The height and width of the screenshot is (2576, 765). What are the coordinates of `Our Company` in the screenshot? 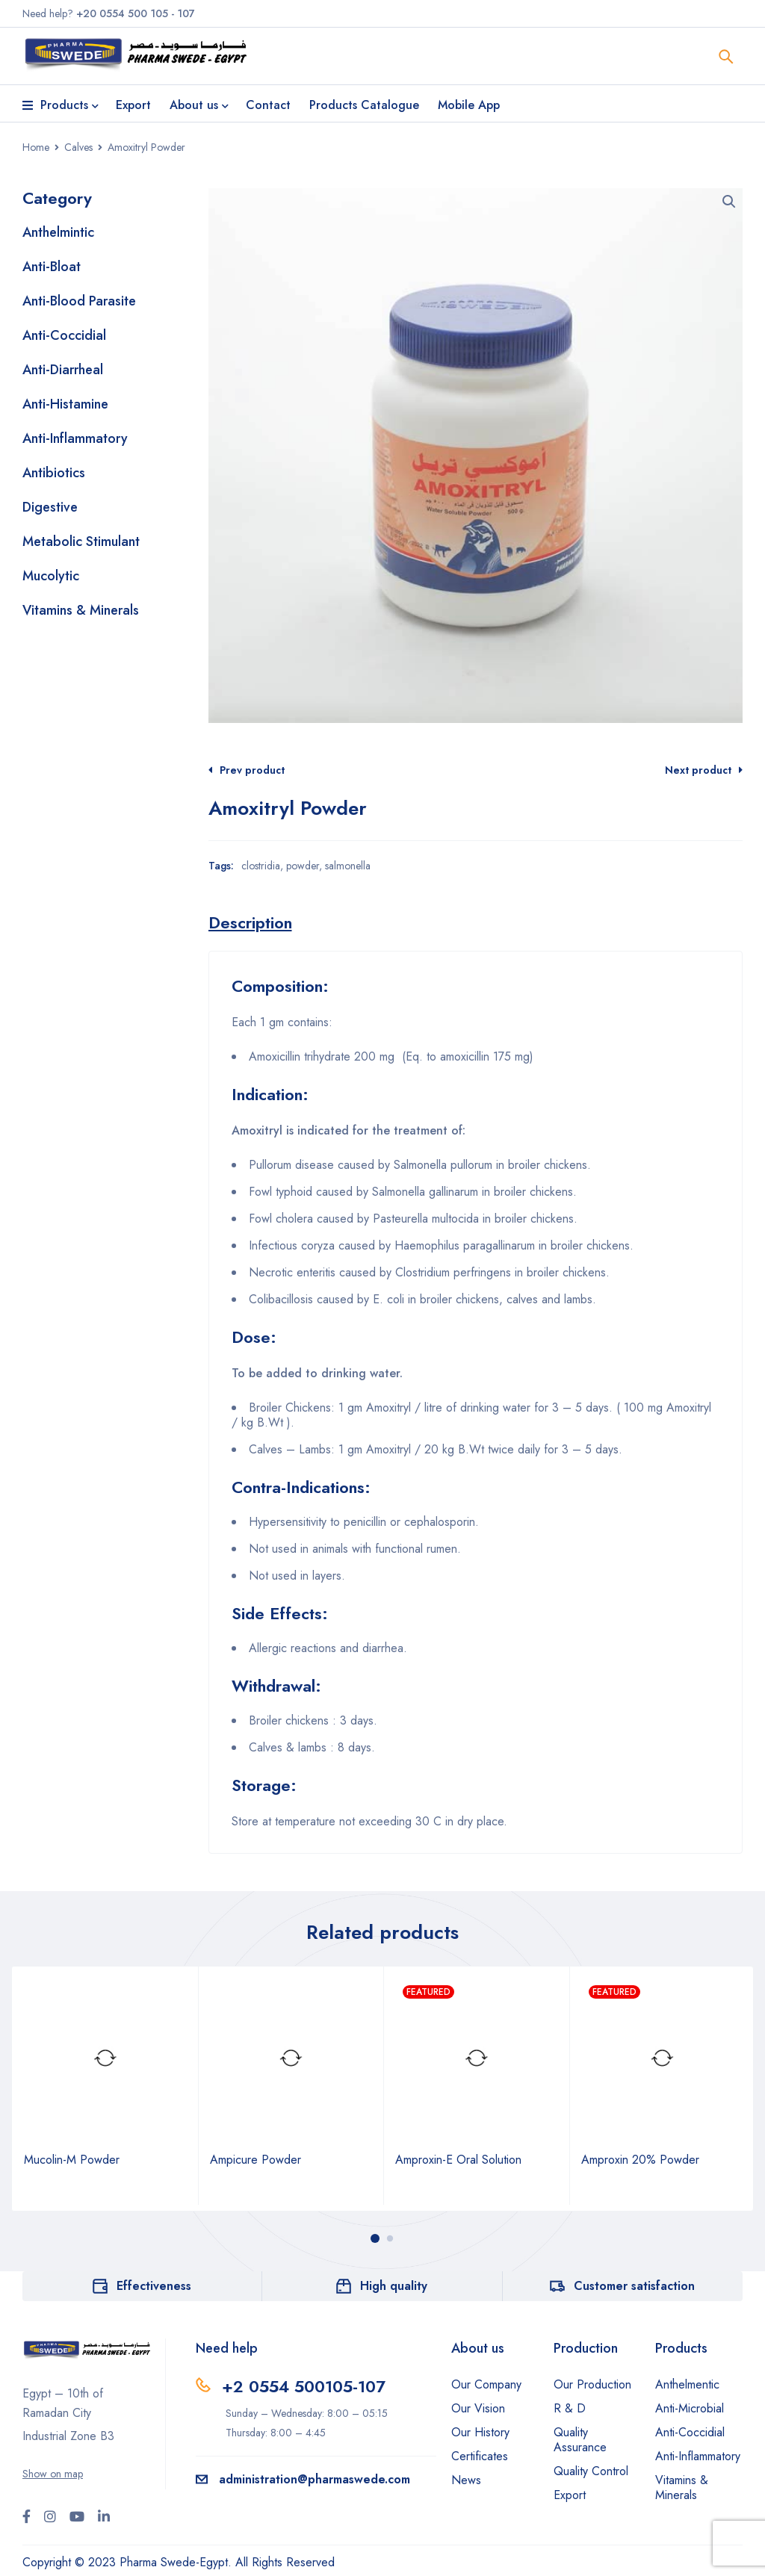 It's located at (486, 2384).